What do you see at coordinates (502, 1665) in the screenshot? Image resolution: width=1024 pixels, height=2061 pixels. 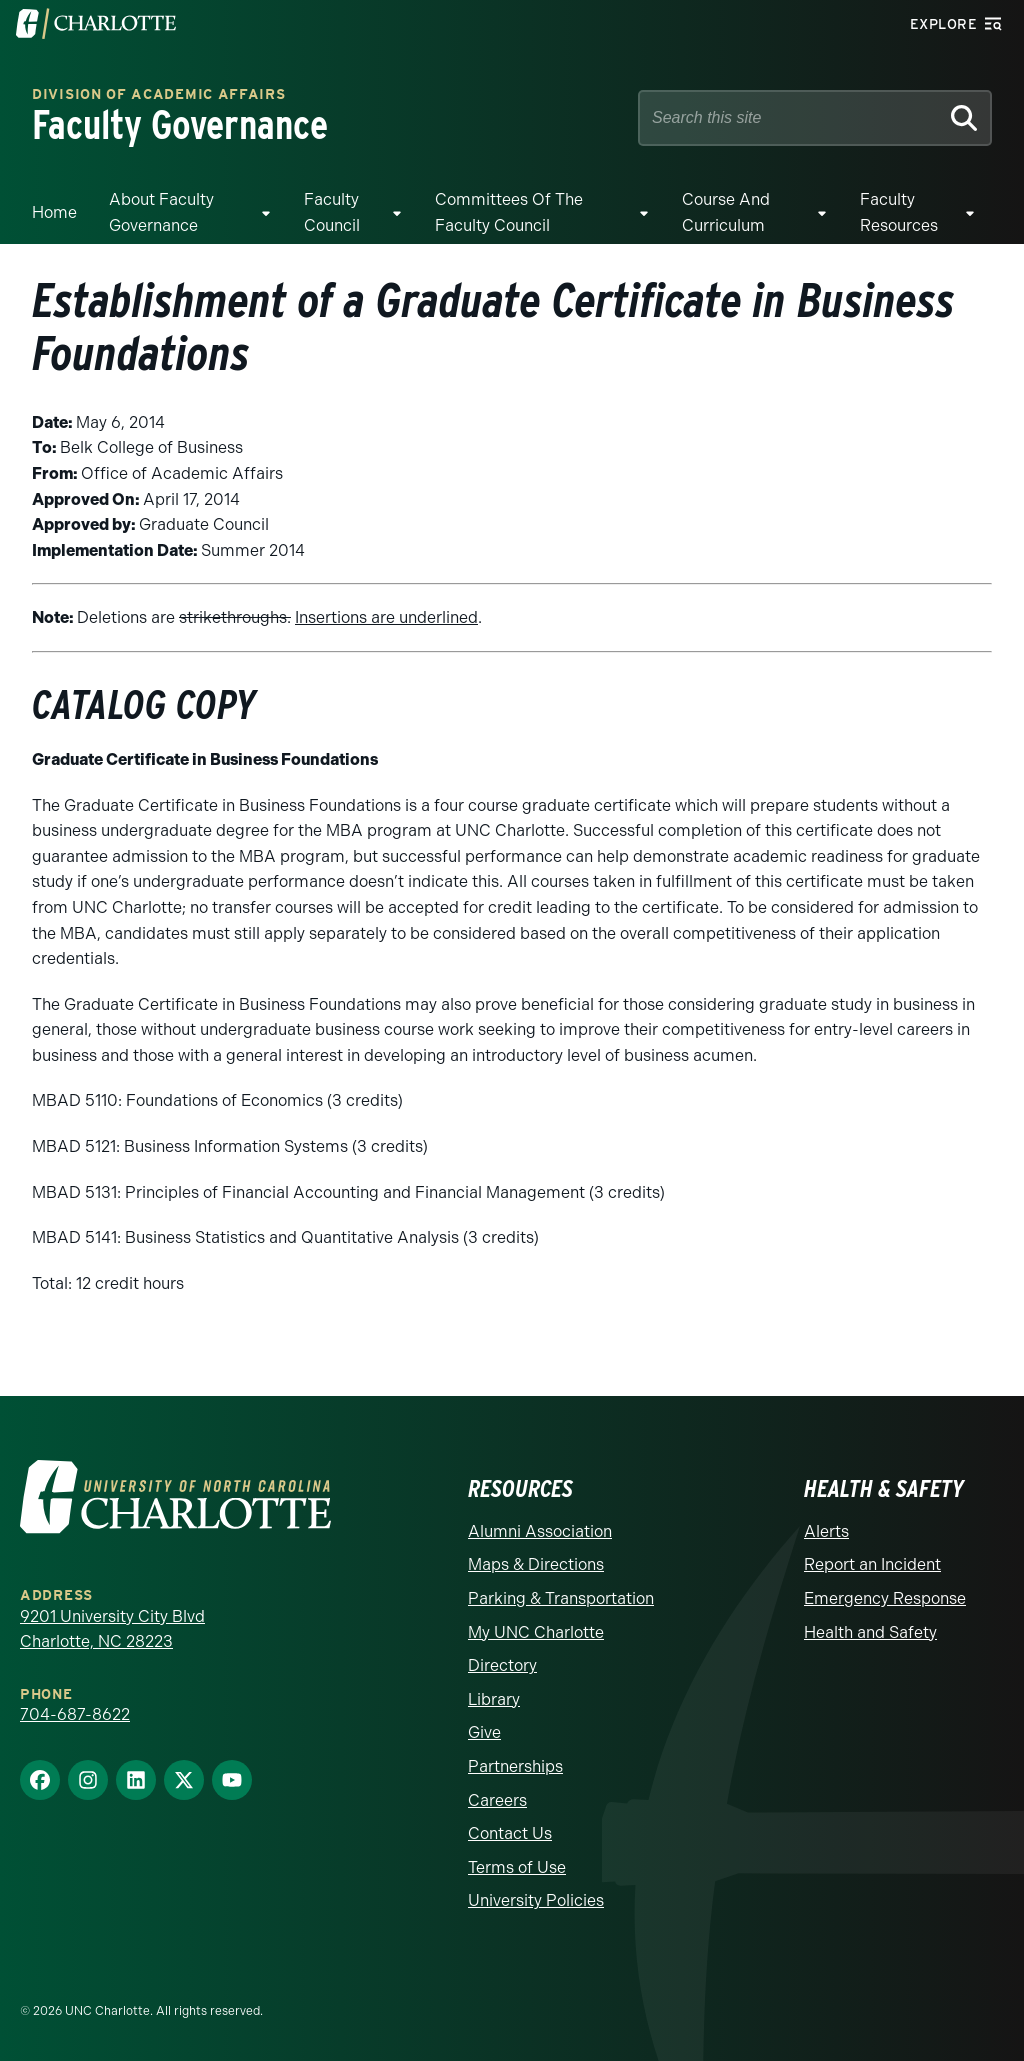 I see `Directory` at bounding box center [502, 1665].